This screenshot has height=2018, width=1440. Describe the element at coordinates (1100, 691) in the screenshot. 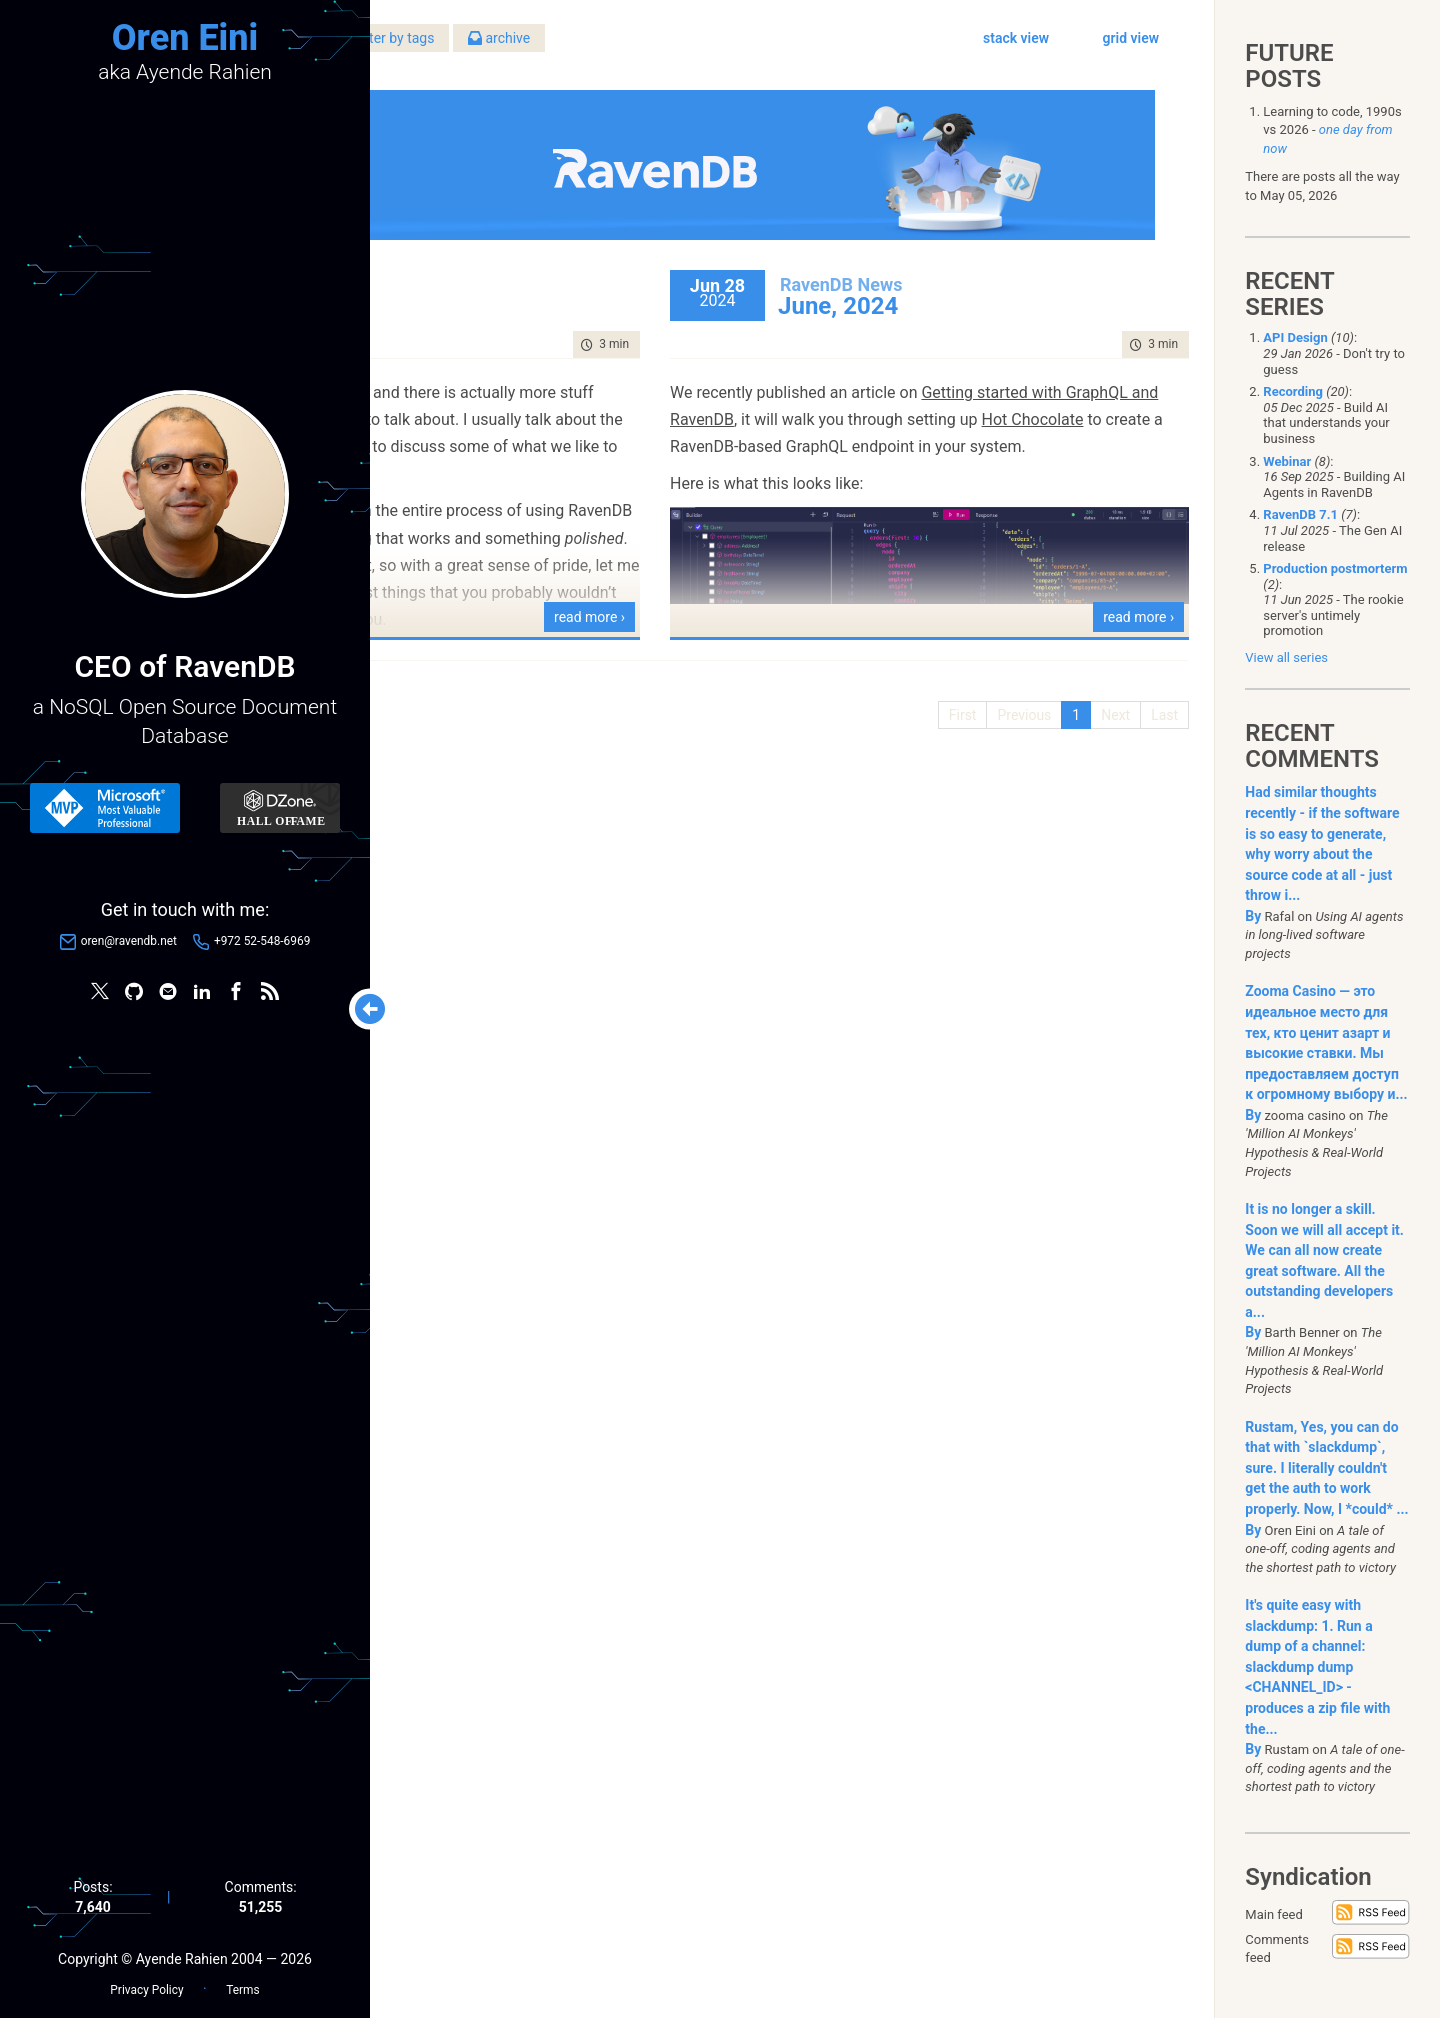

I see `Next` at that location.